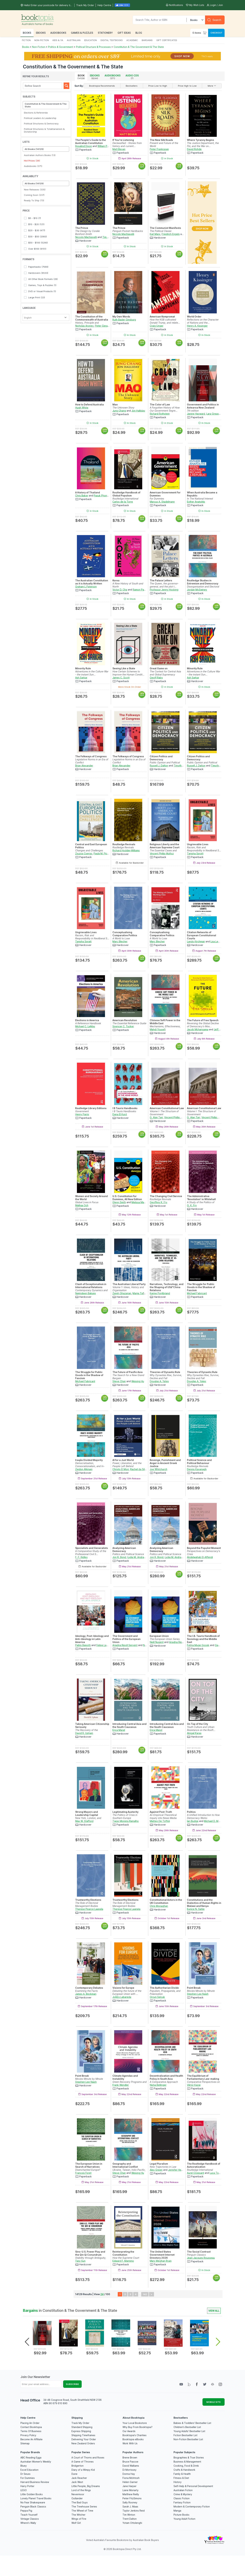  Describe the element at coordinates (166, 1901) in the screenshot. I see `Constitutional Actors in the UK Constitution` at that location.